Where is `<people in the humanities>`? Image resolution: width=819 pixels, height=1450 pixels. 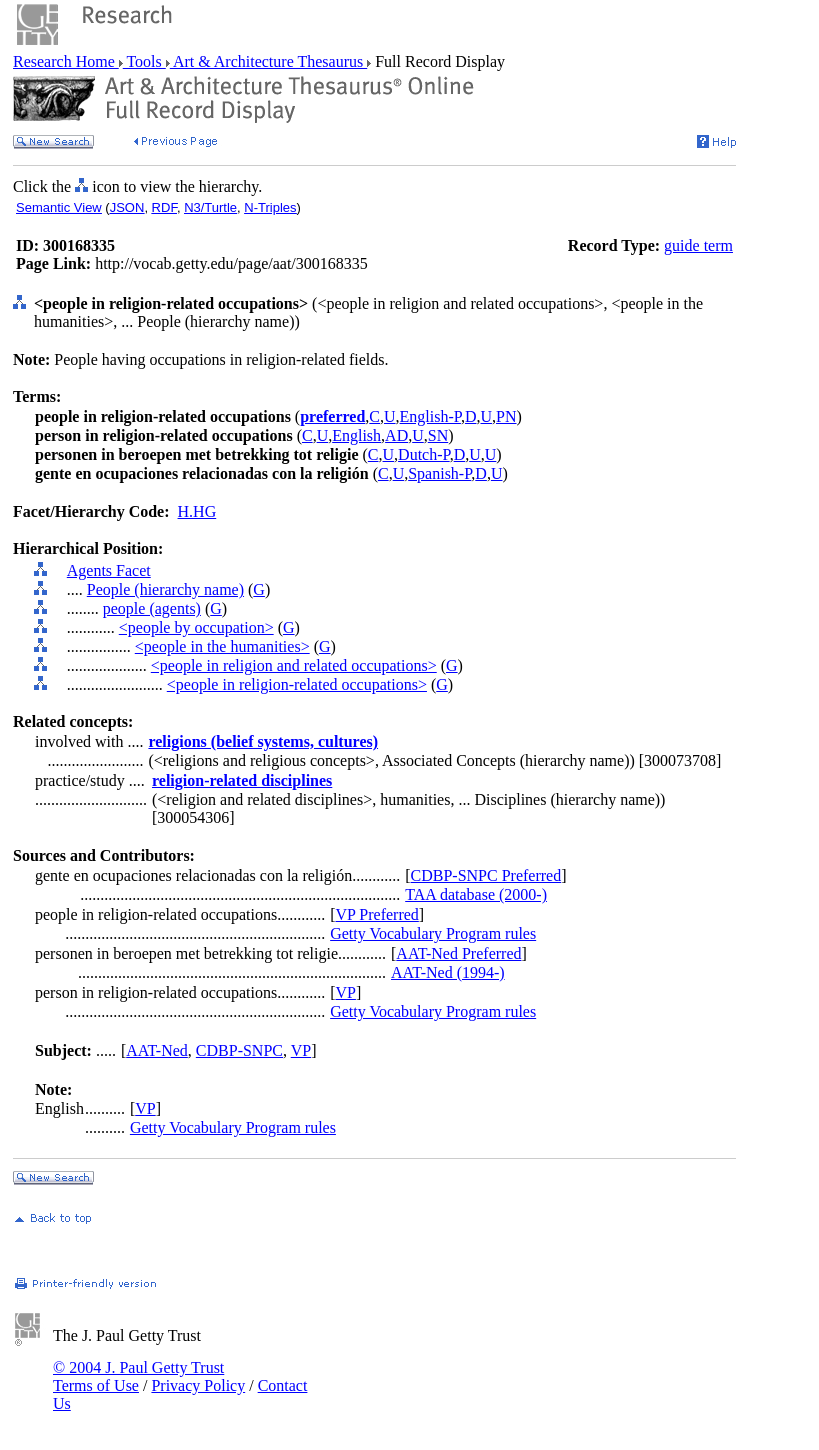
<people in the humanities> is located at coordinates (222, 646).